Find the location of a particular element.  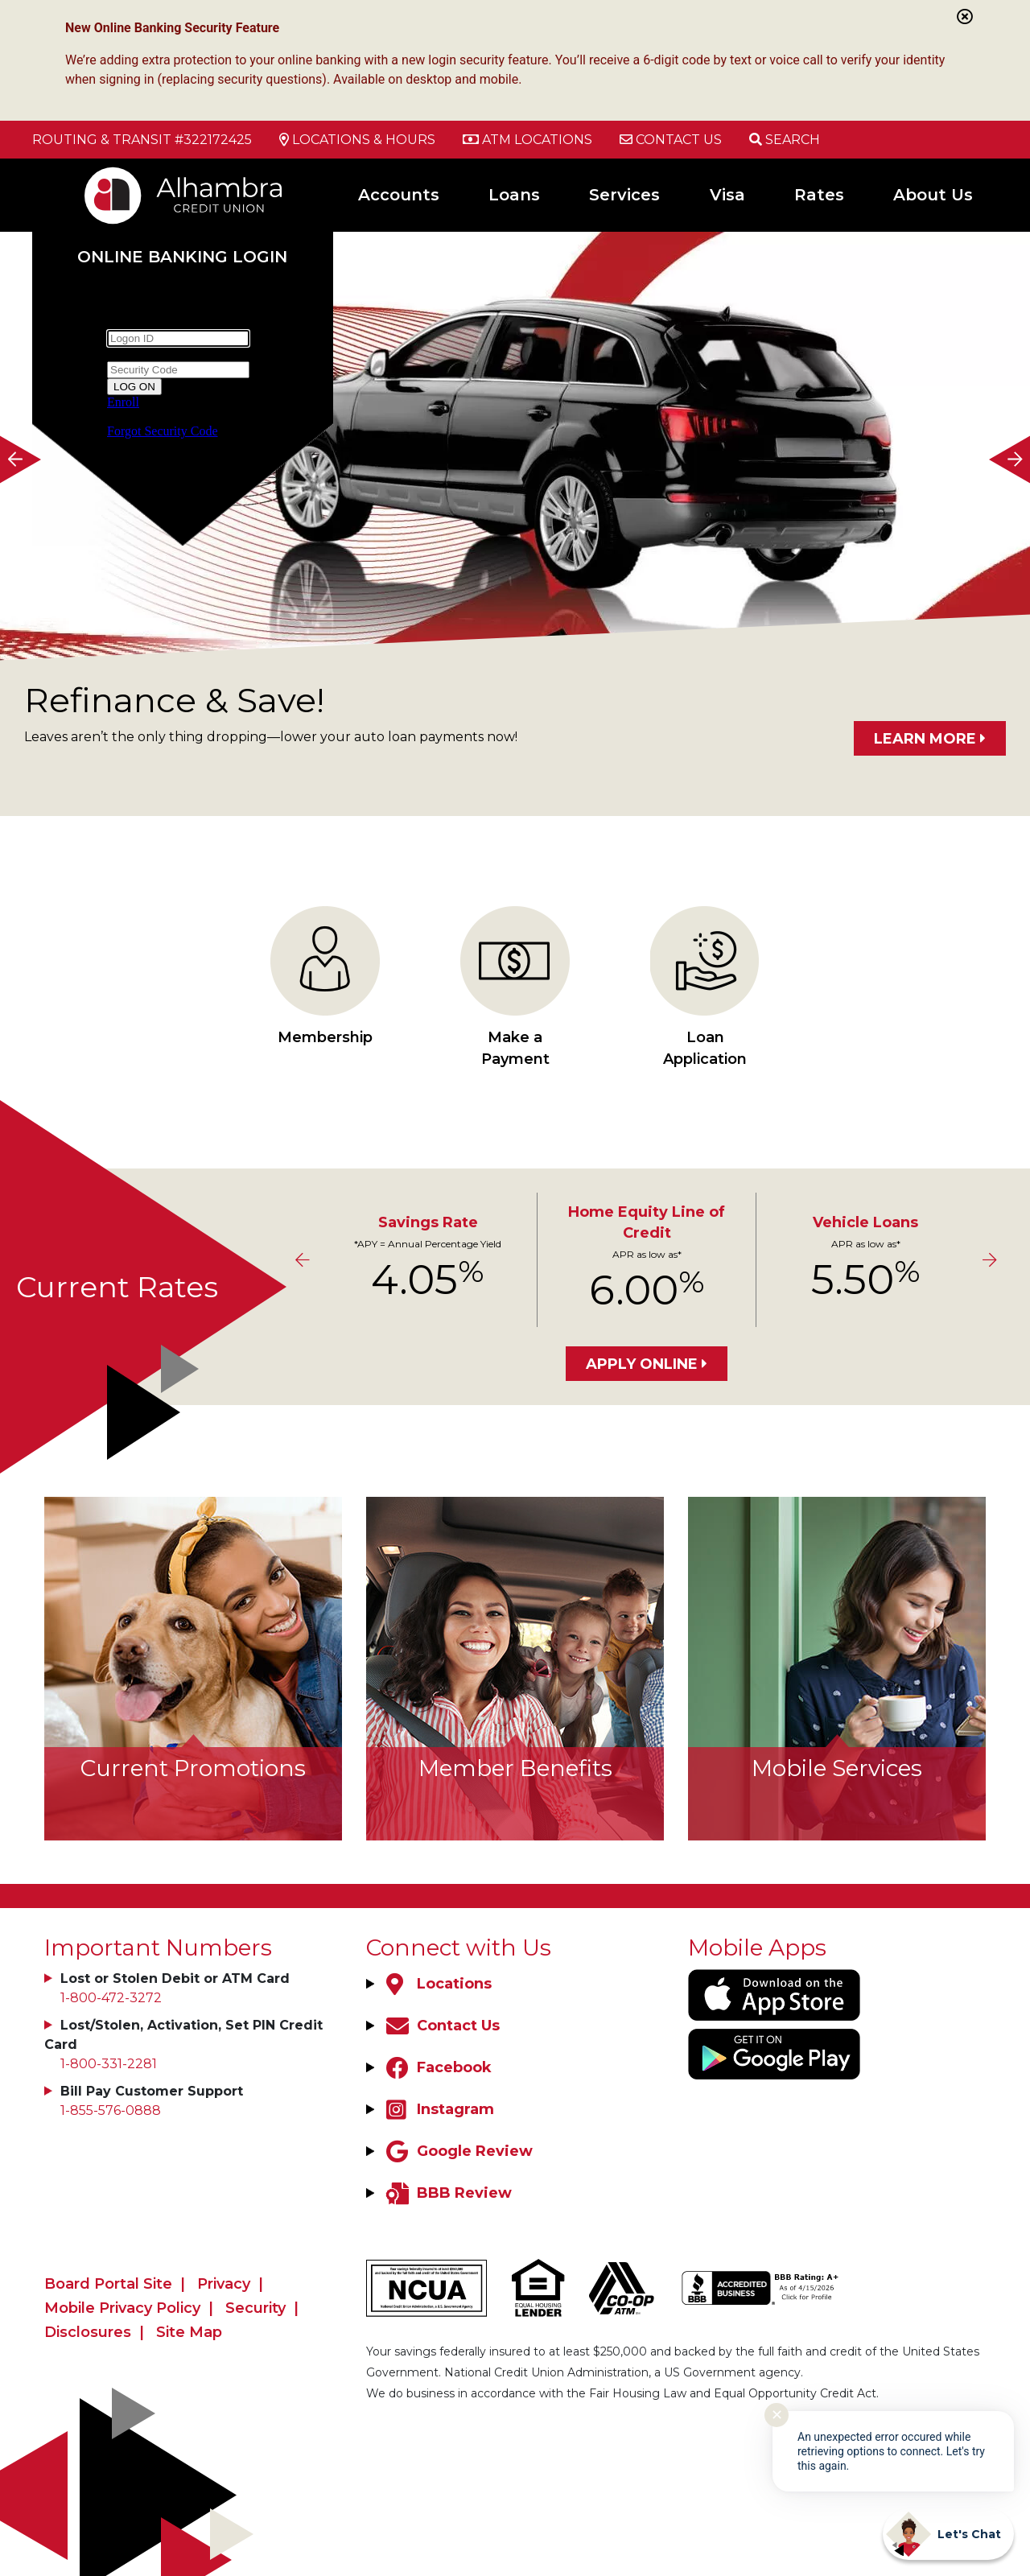

Accounts [Open/Close Accounts Section] is located at coordinates (398, 194).